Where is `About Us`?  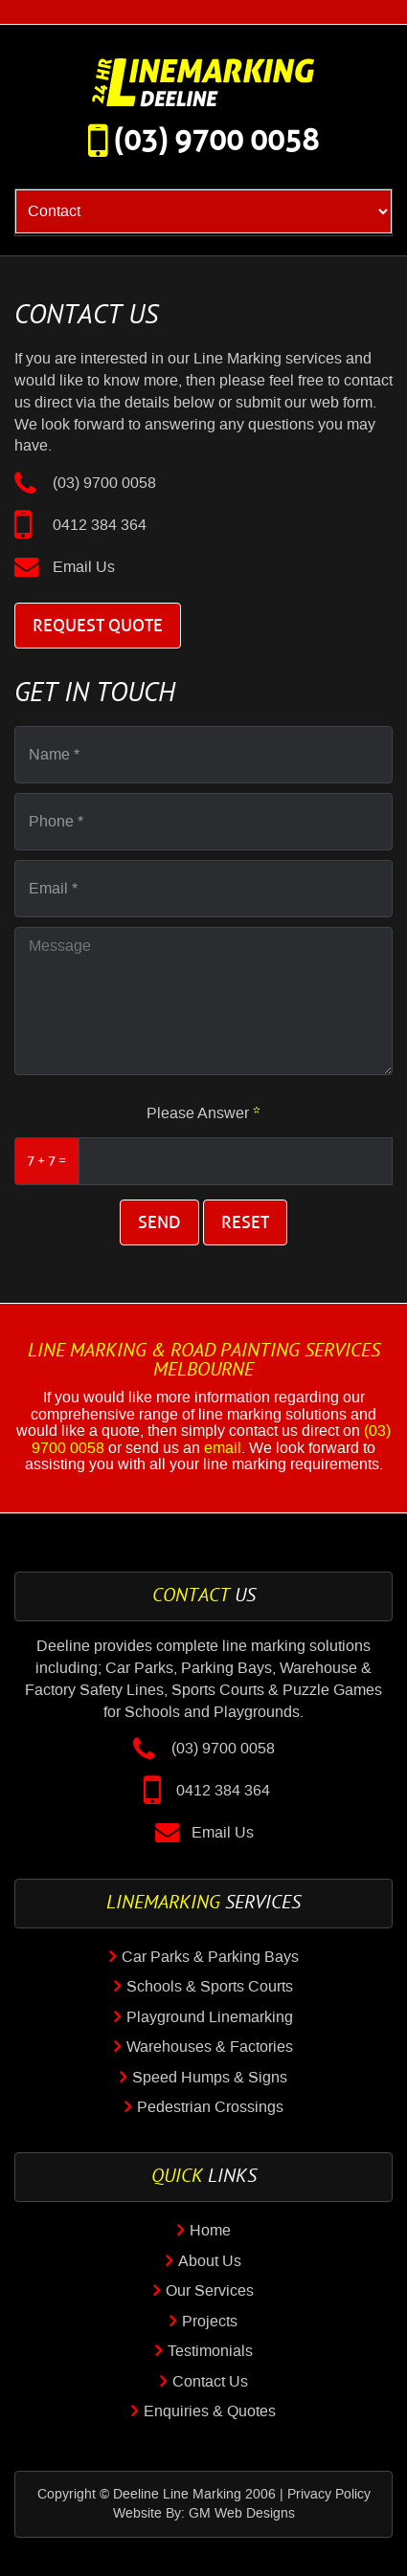
About Us is located at coordinates (209, 2261).